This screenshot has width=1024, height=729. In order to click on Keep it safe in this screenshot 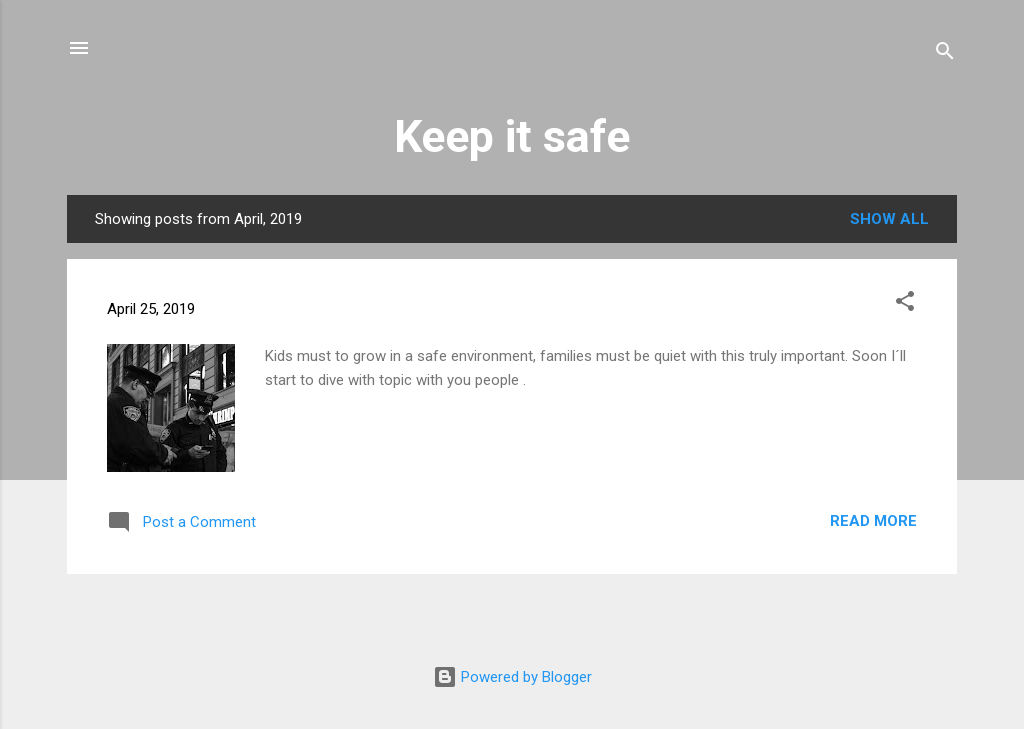, I will do `click(512, 136)`.